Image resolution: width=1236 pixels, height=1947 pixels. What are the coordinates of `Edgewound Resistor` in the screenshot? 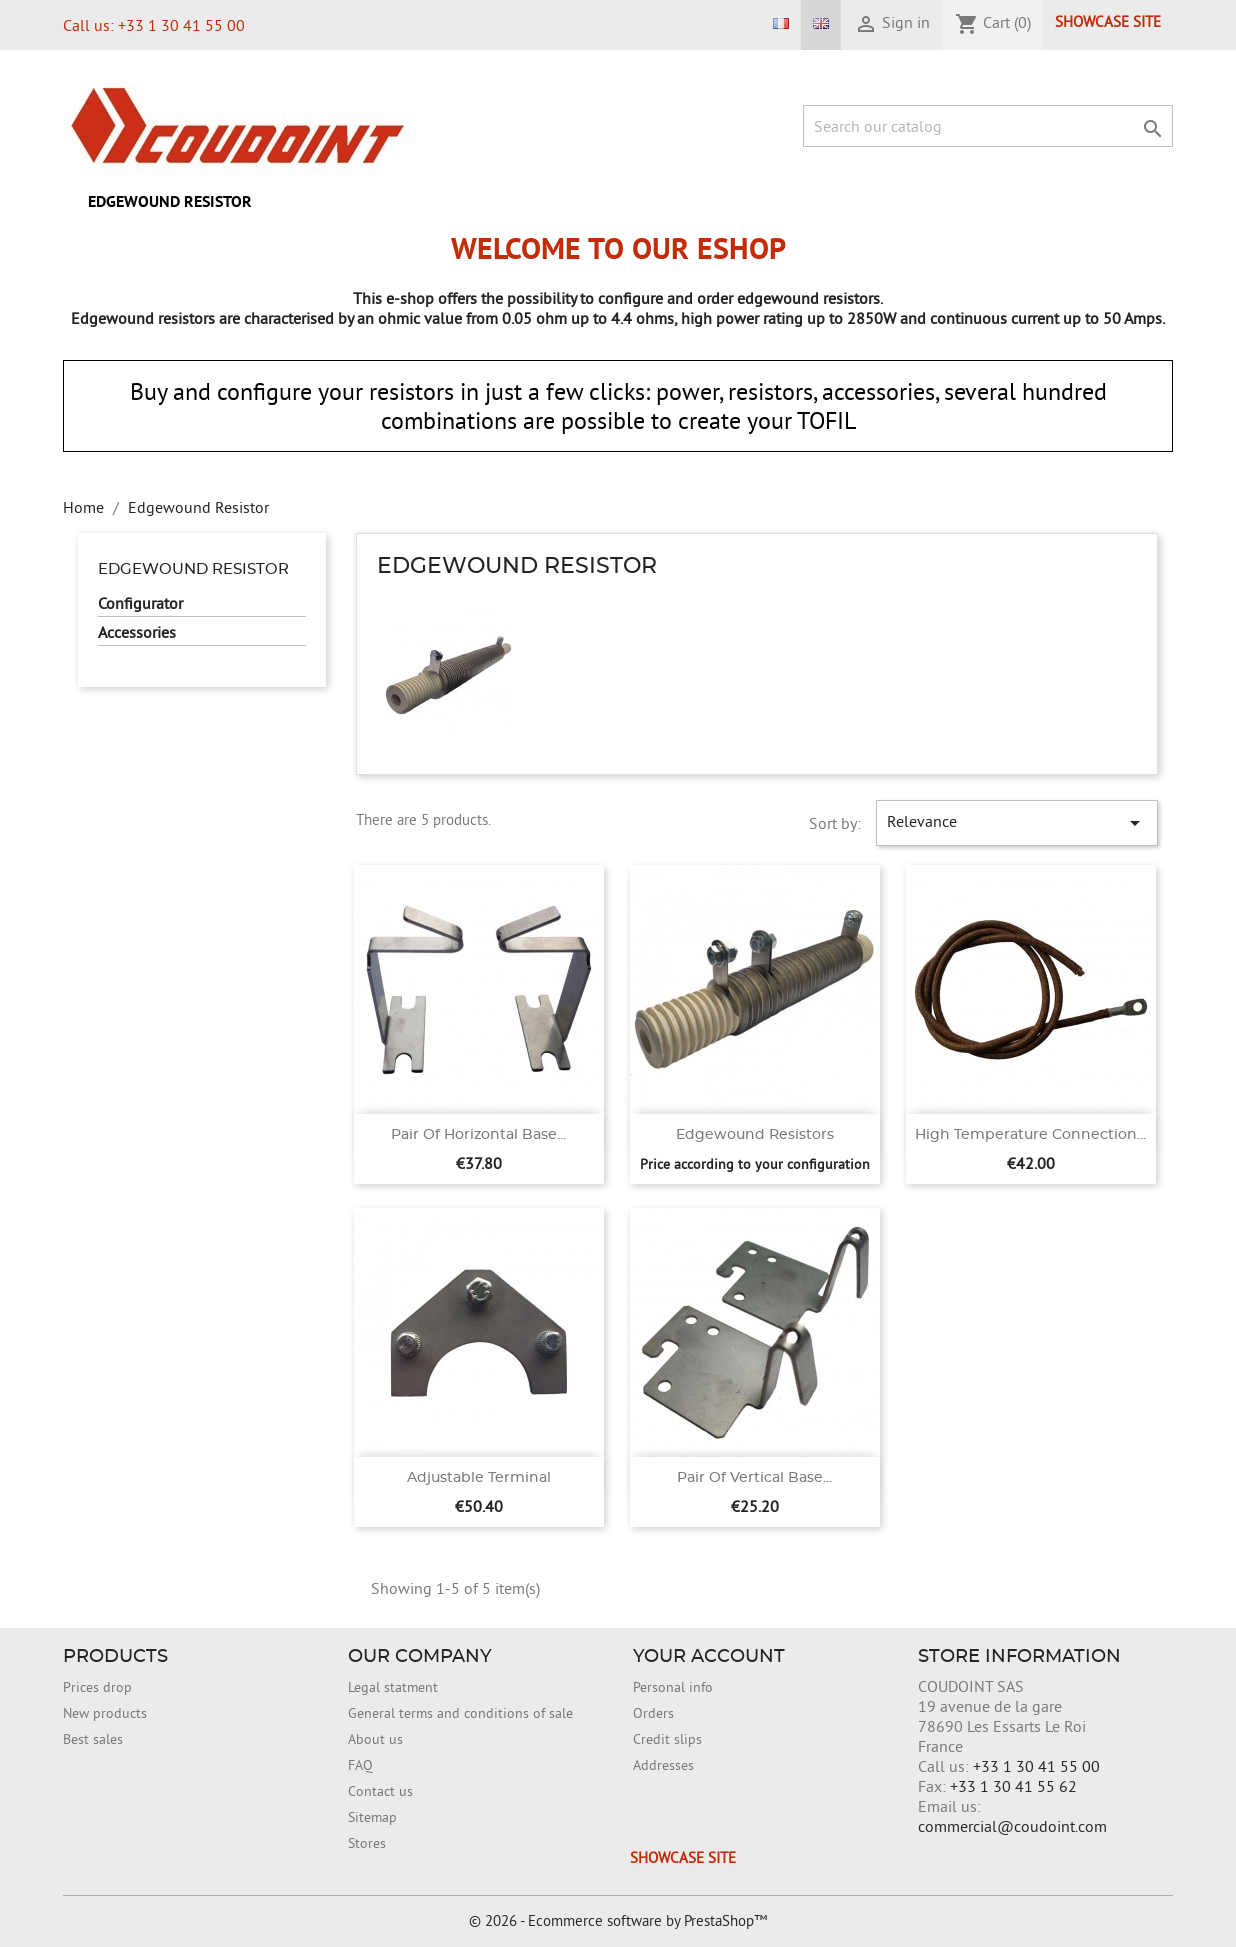 It's located at (170, 201).